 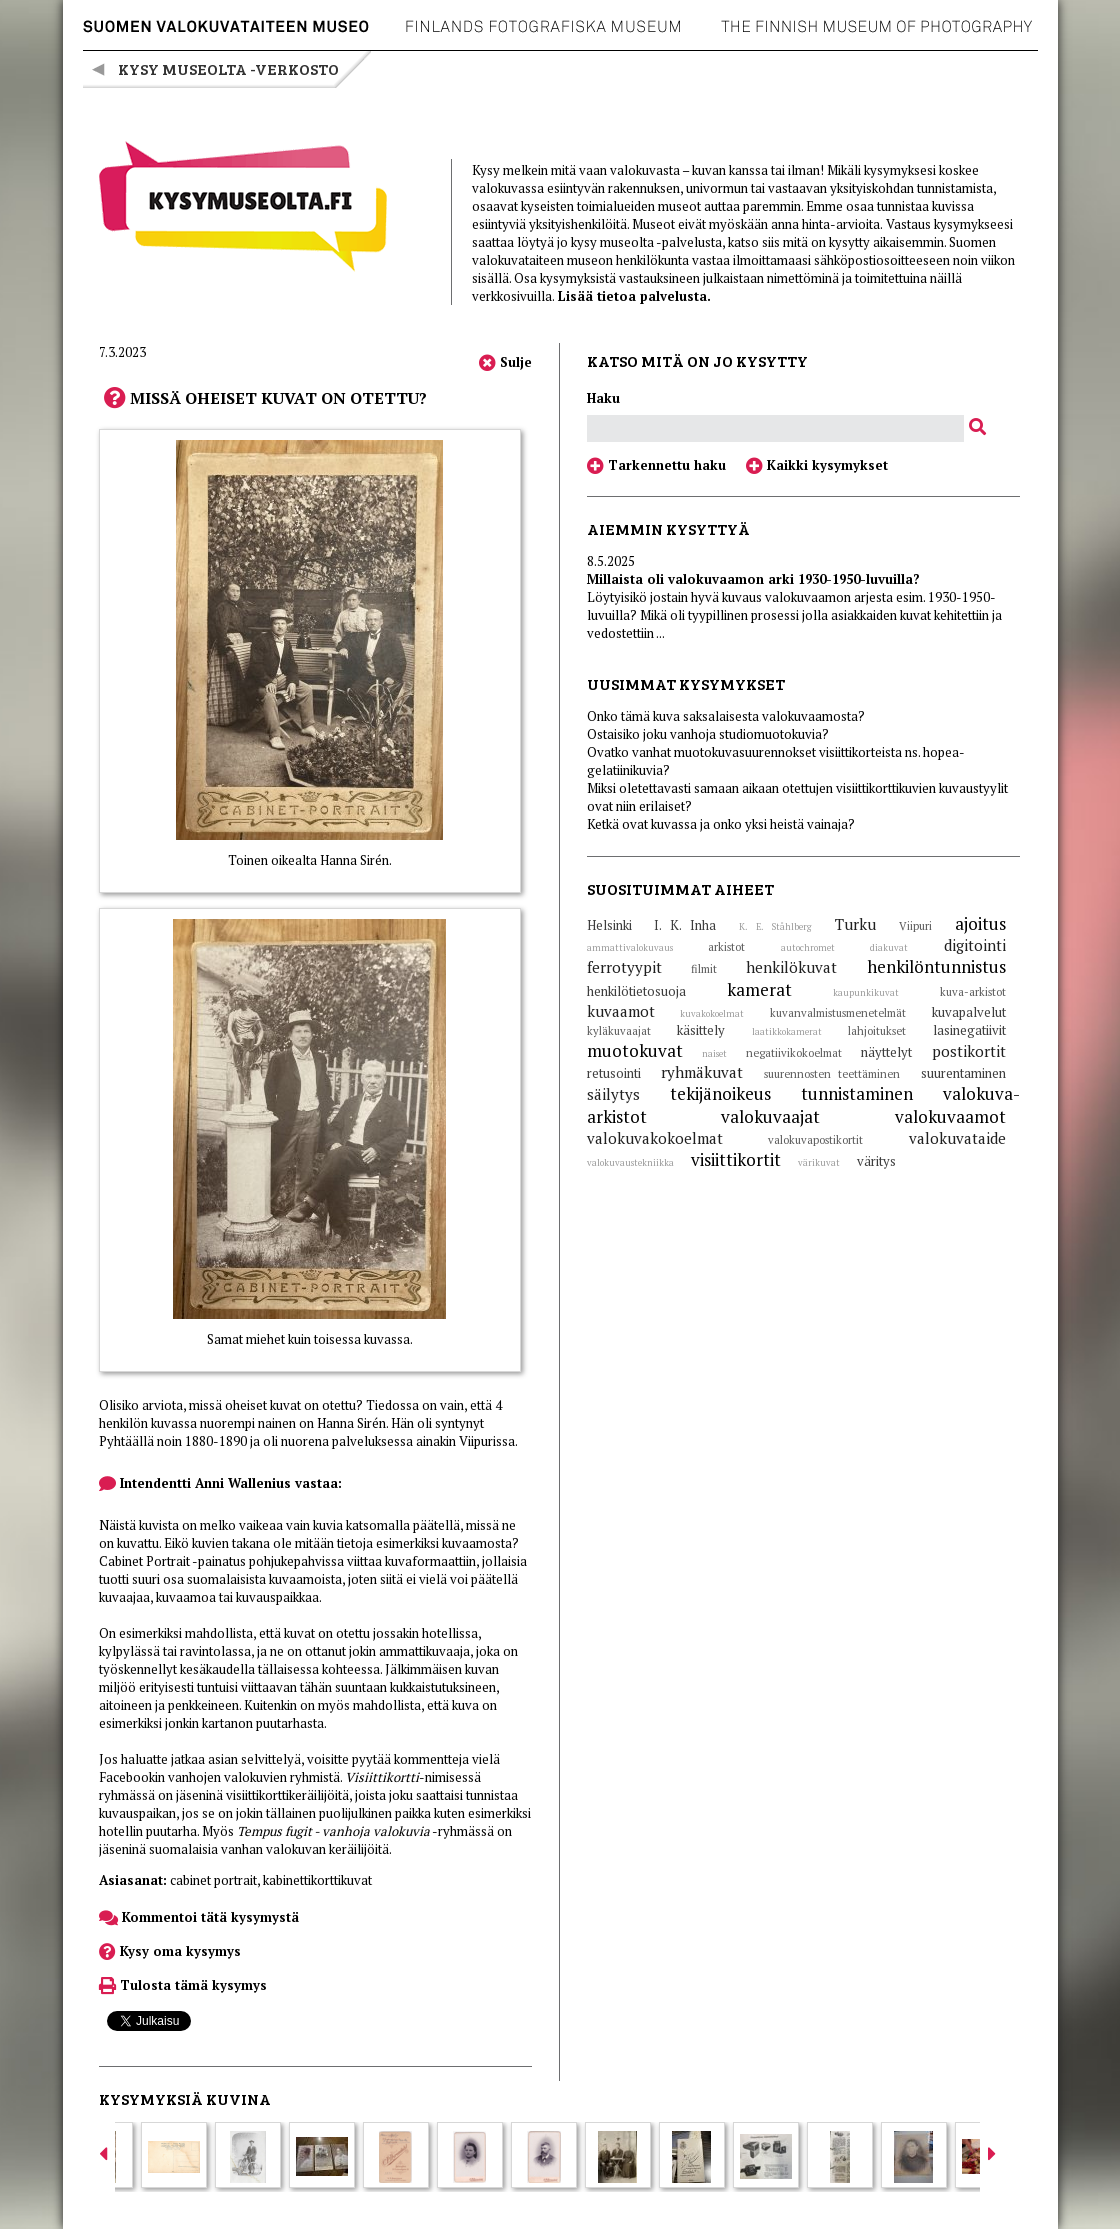 I want to click on kuvapalvelut, so click(x=969, y=1012).